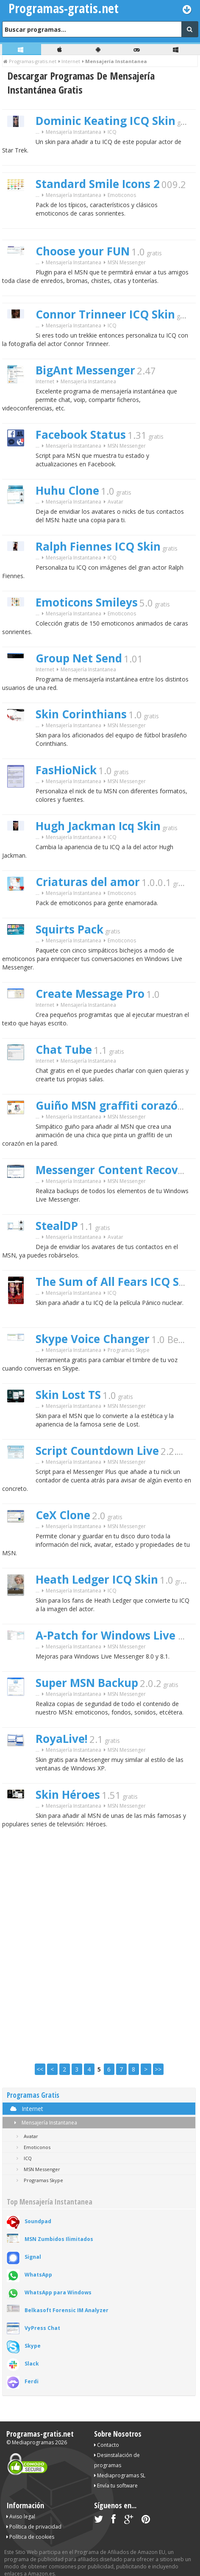 Image resolution: width=200 pixels, height=2576 pixels. Describe the element at coordinates (42, 2328) in the screenshot. I see `VyPress Chat` at that location.